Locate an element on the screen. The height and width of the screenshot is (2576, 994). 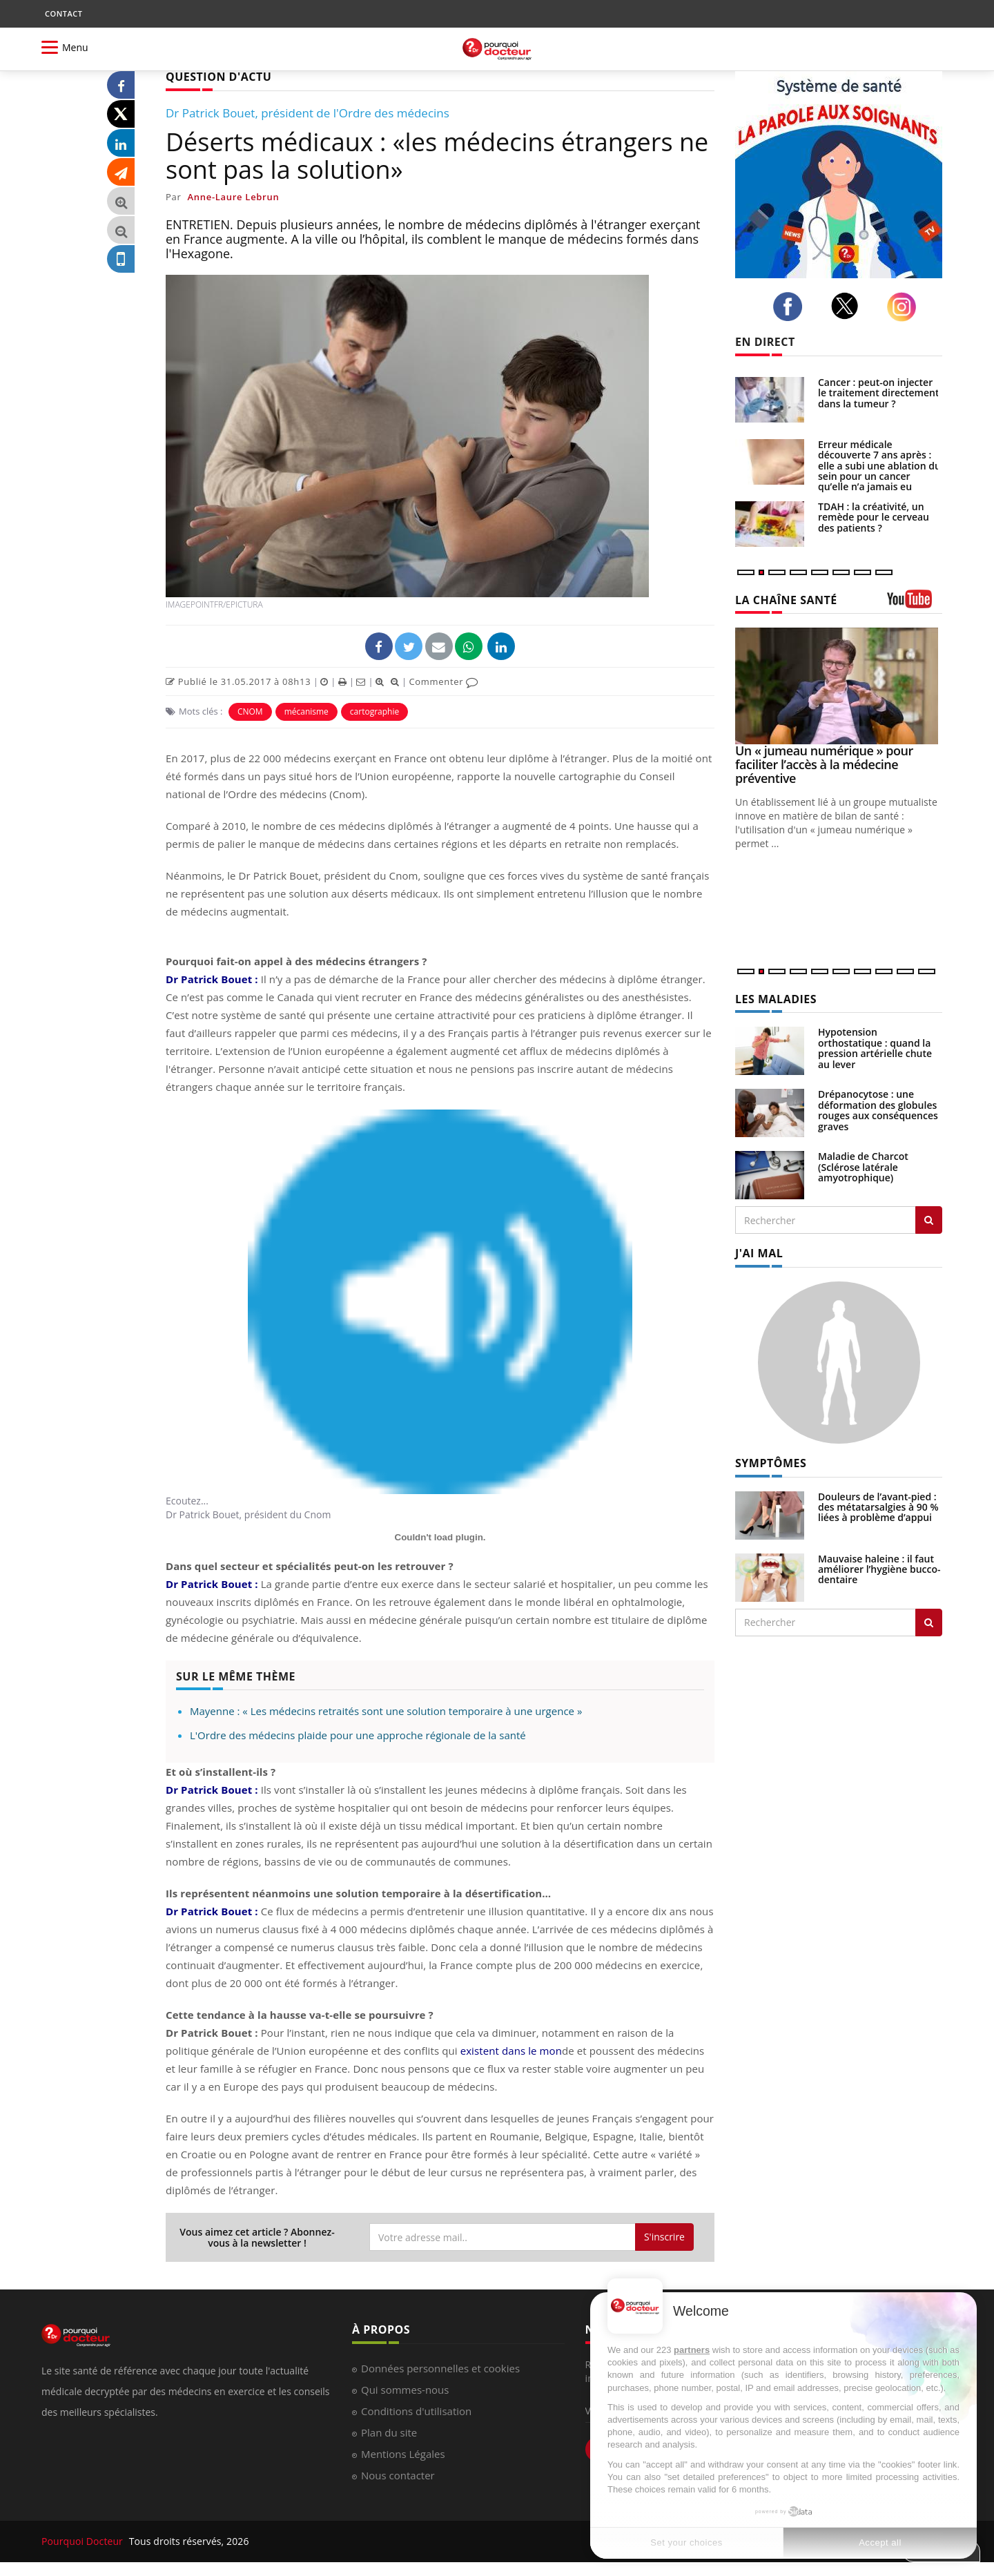
Drépanocytose : une déformation des globules rouges aux conséquences graves is located at coordinates (878, 1109).